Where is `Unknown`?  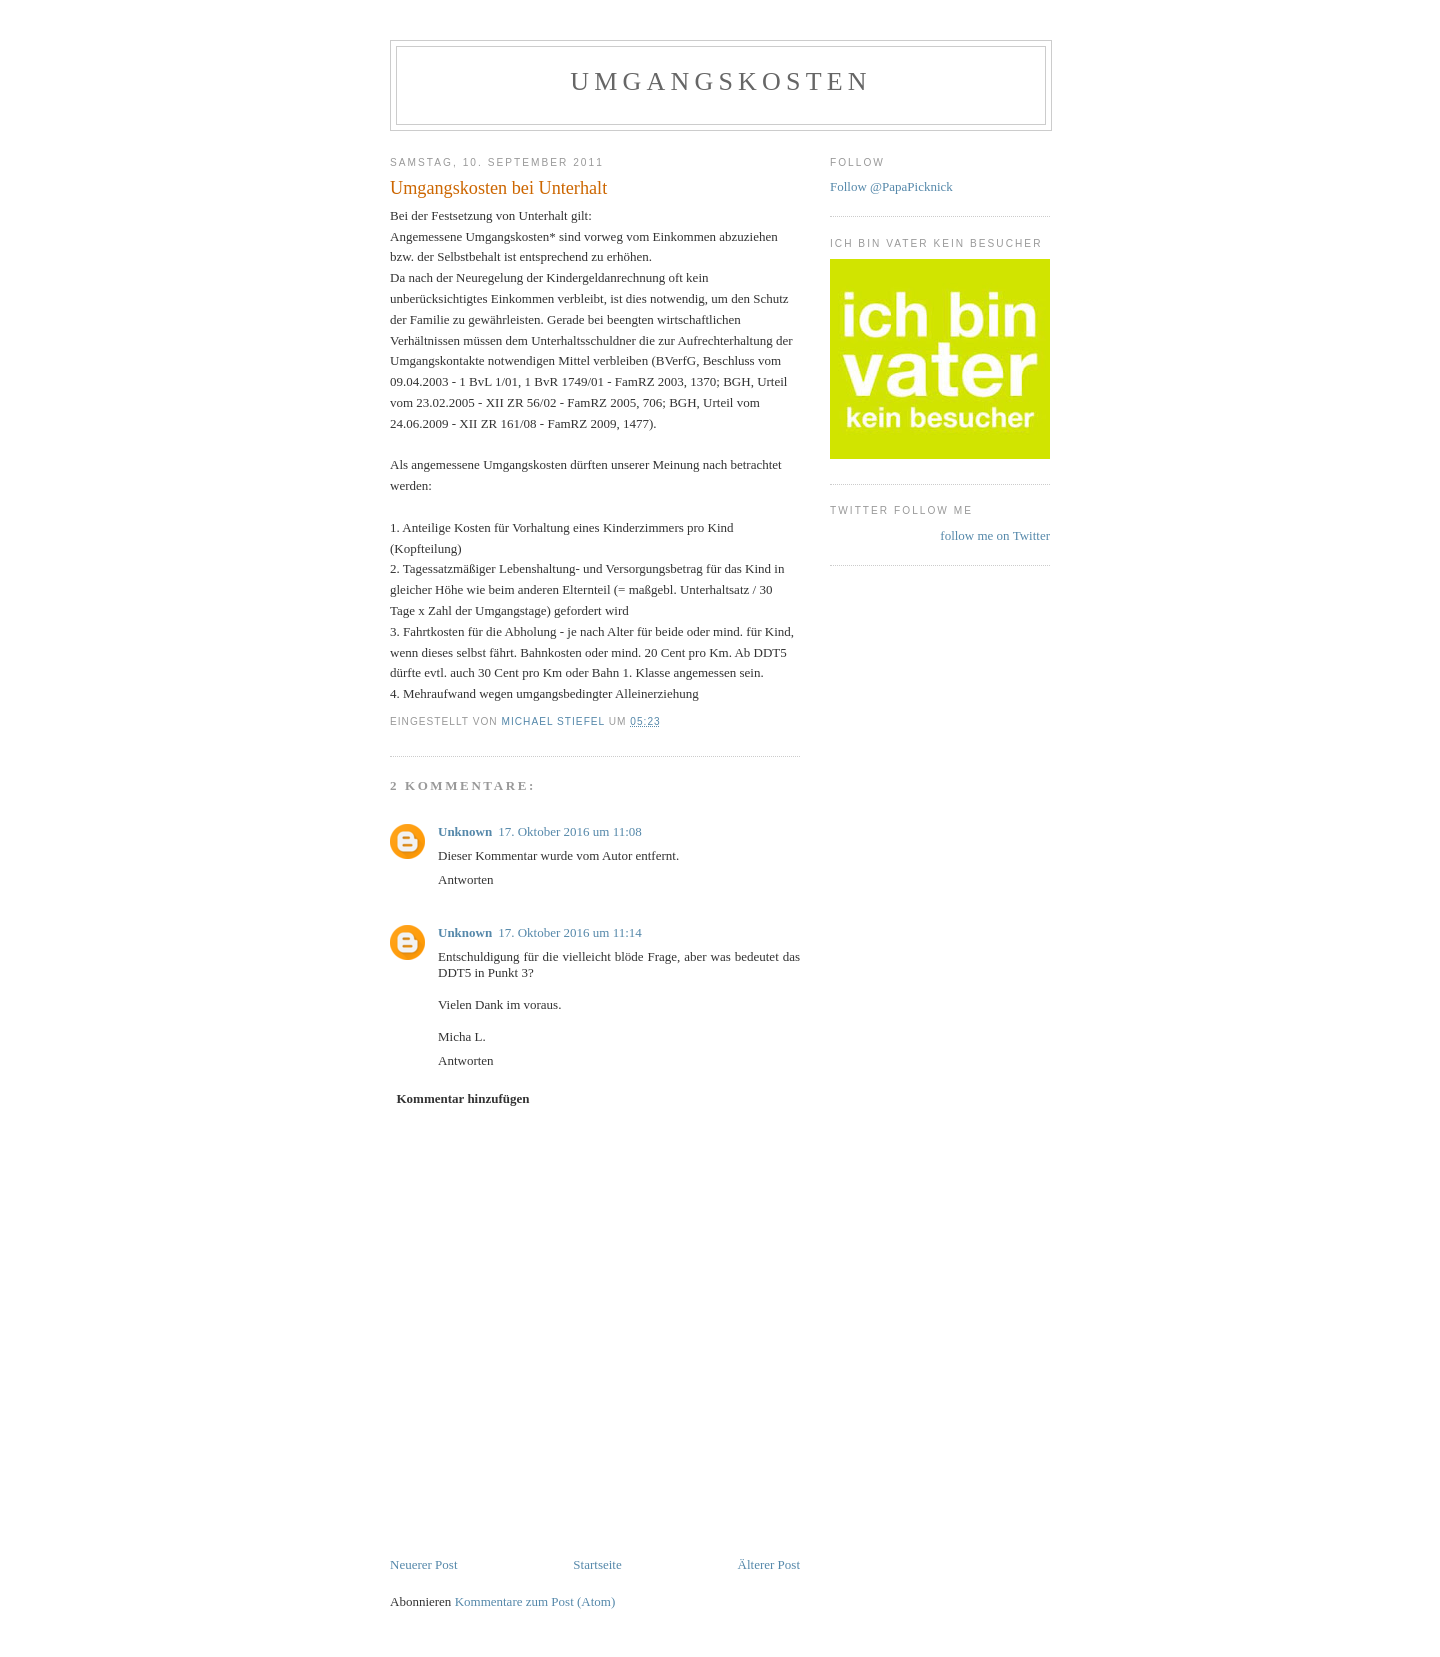 Unknown is located at coordinates (465, 831).